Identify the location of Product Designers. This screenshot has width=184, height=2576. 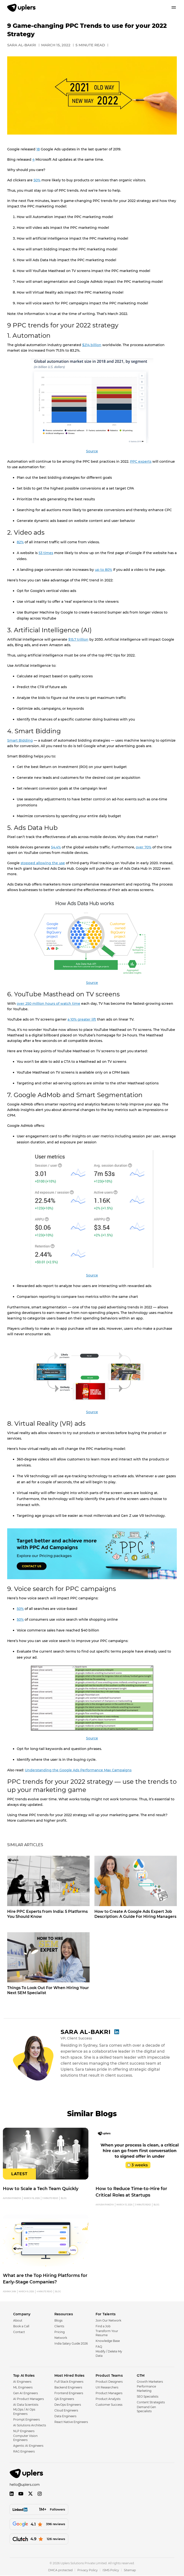
(109, 2382).